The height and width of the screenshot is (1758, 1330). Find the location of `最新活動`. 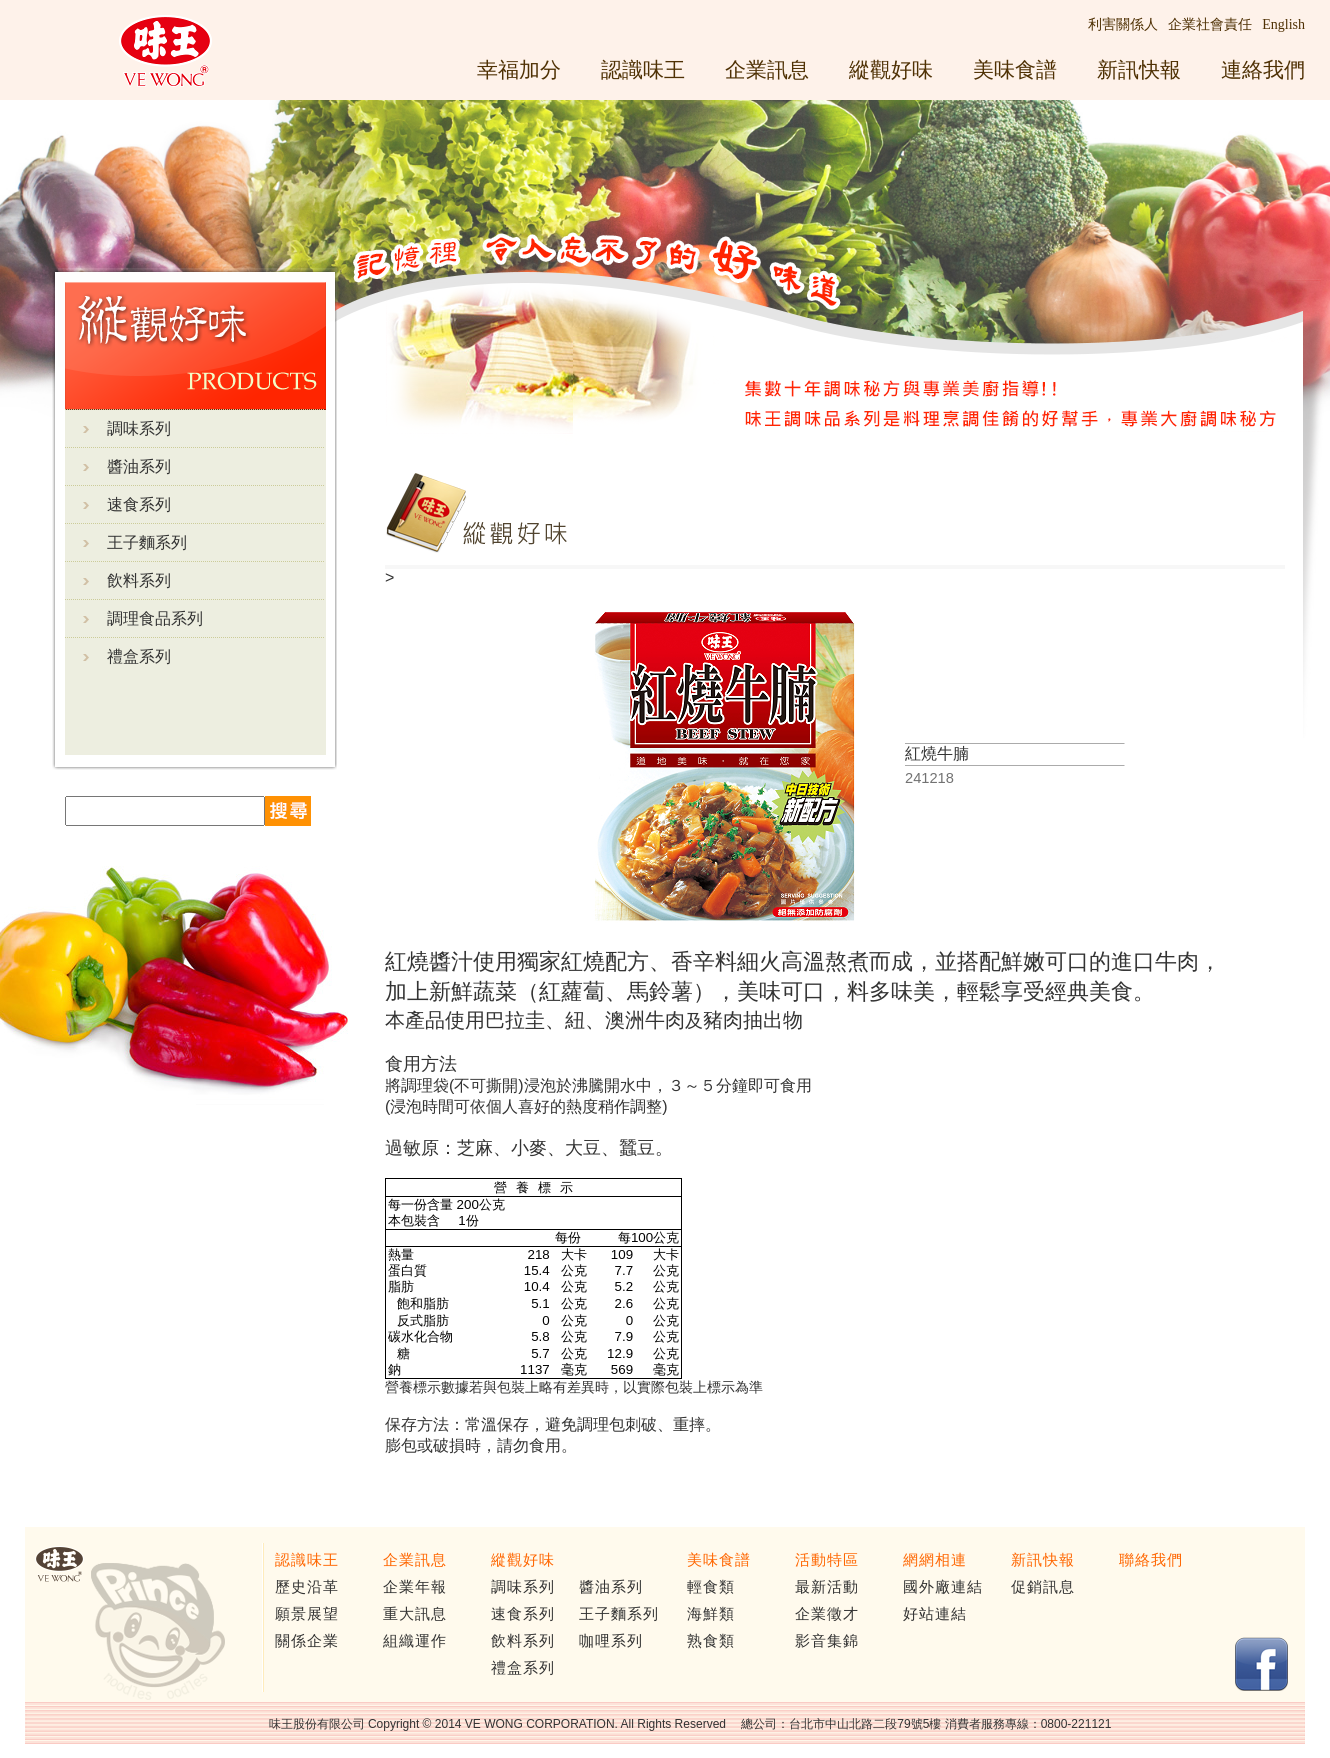

最新活動 is located at coordinates (827, 1587).